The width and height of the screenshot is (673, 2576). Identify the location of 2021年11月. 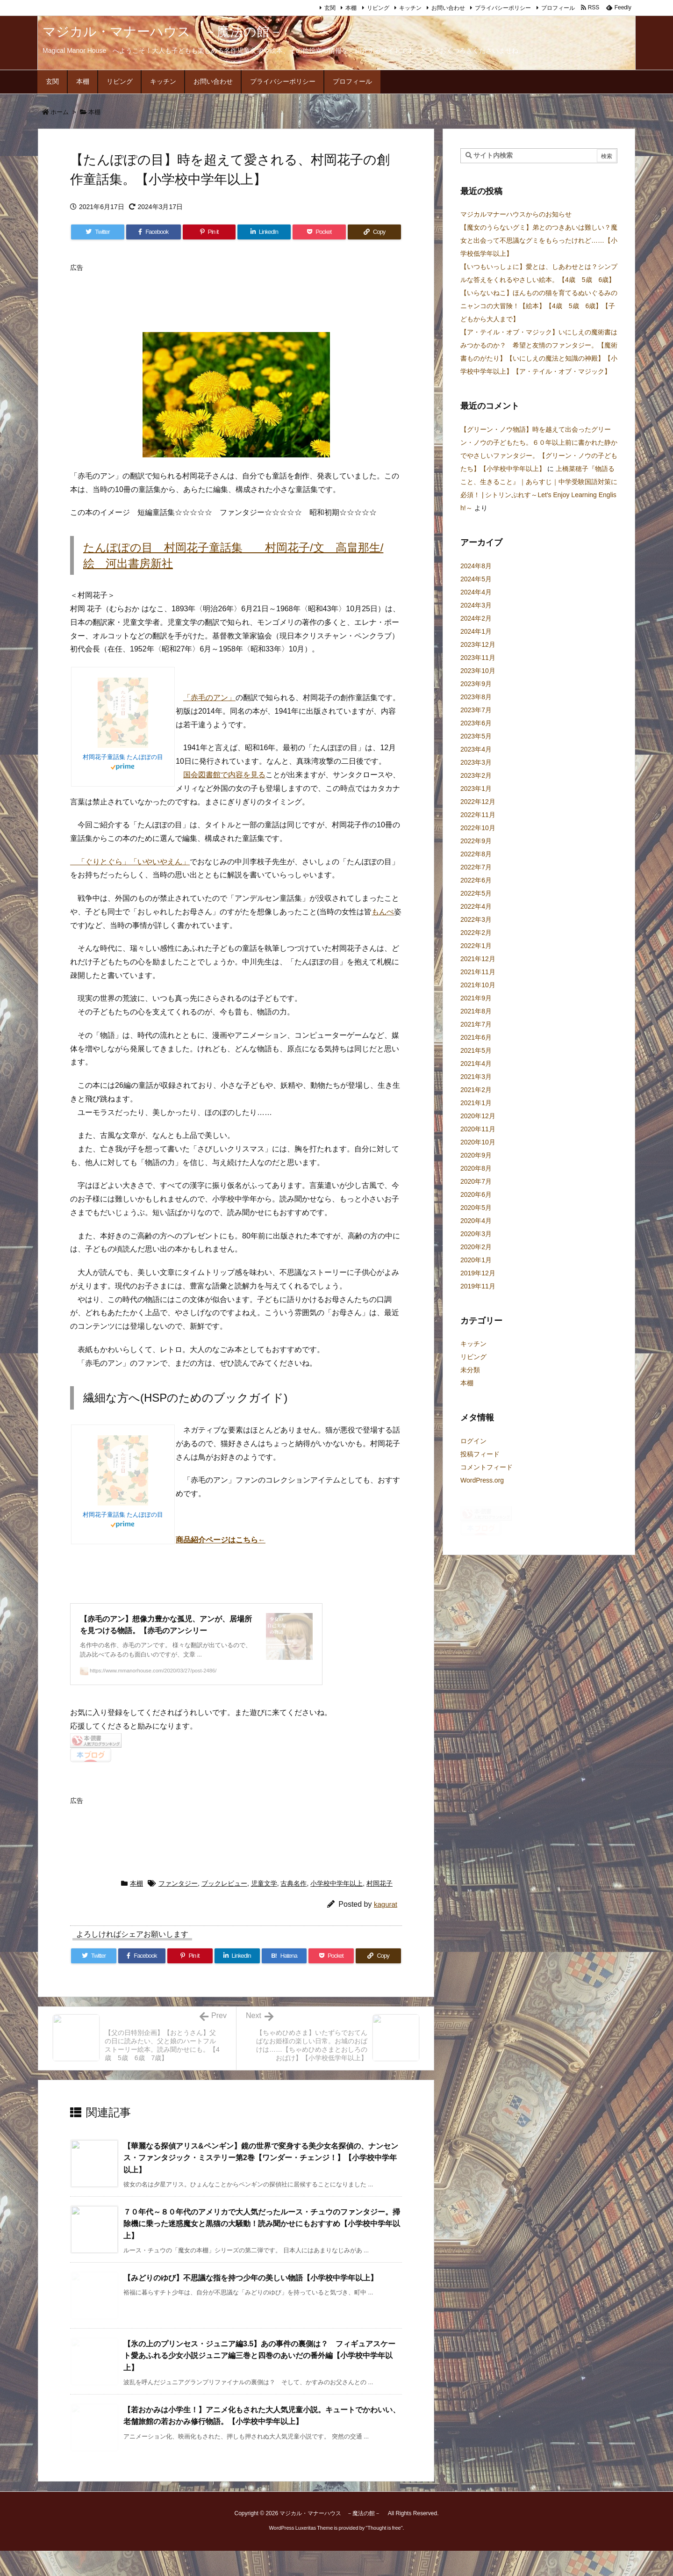
(477, 972).